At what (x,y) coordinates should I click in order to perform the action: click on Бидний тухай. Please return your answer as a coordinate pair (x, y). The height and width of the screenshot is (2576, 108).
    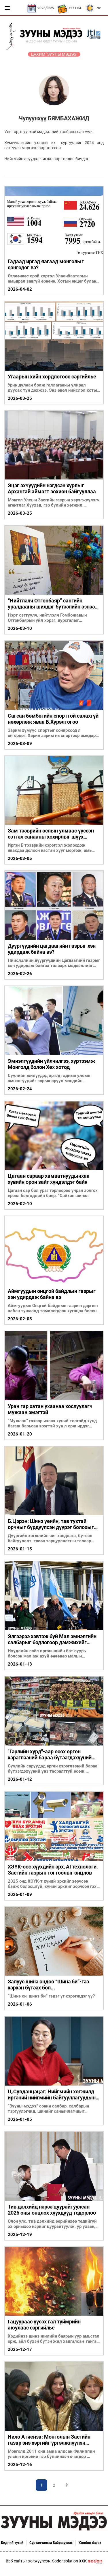
    Looking at the image, I should click on (12, 2543).